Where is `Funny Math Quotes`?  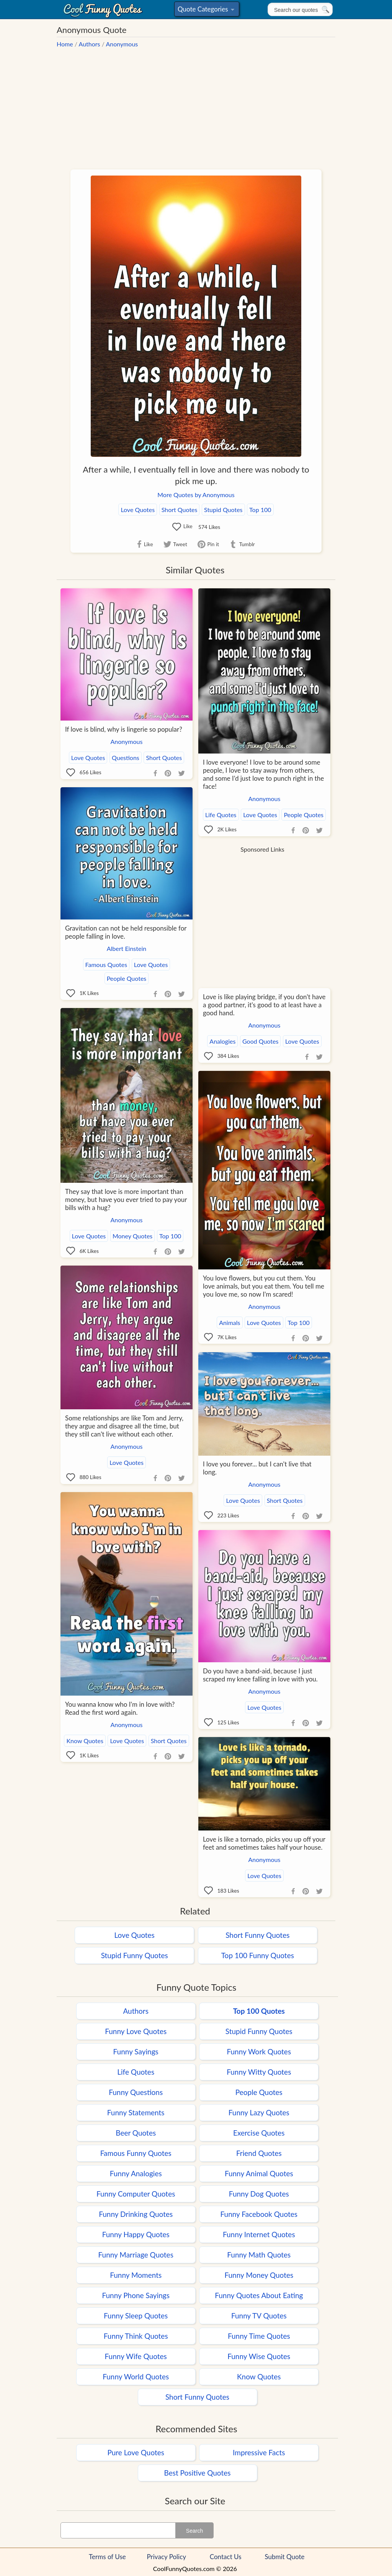
Funny Math Quotes is located at coordinates (259, 2254).